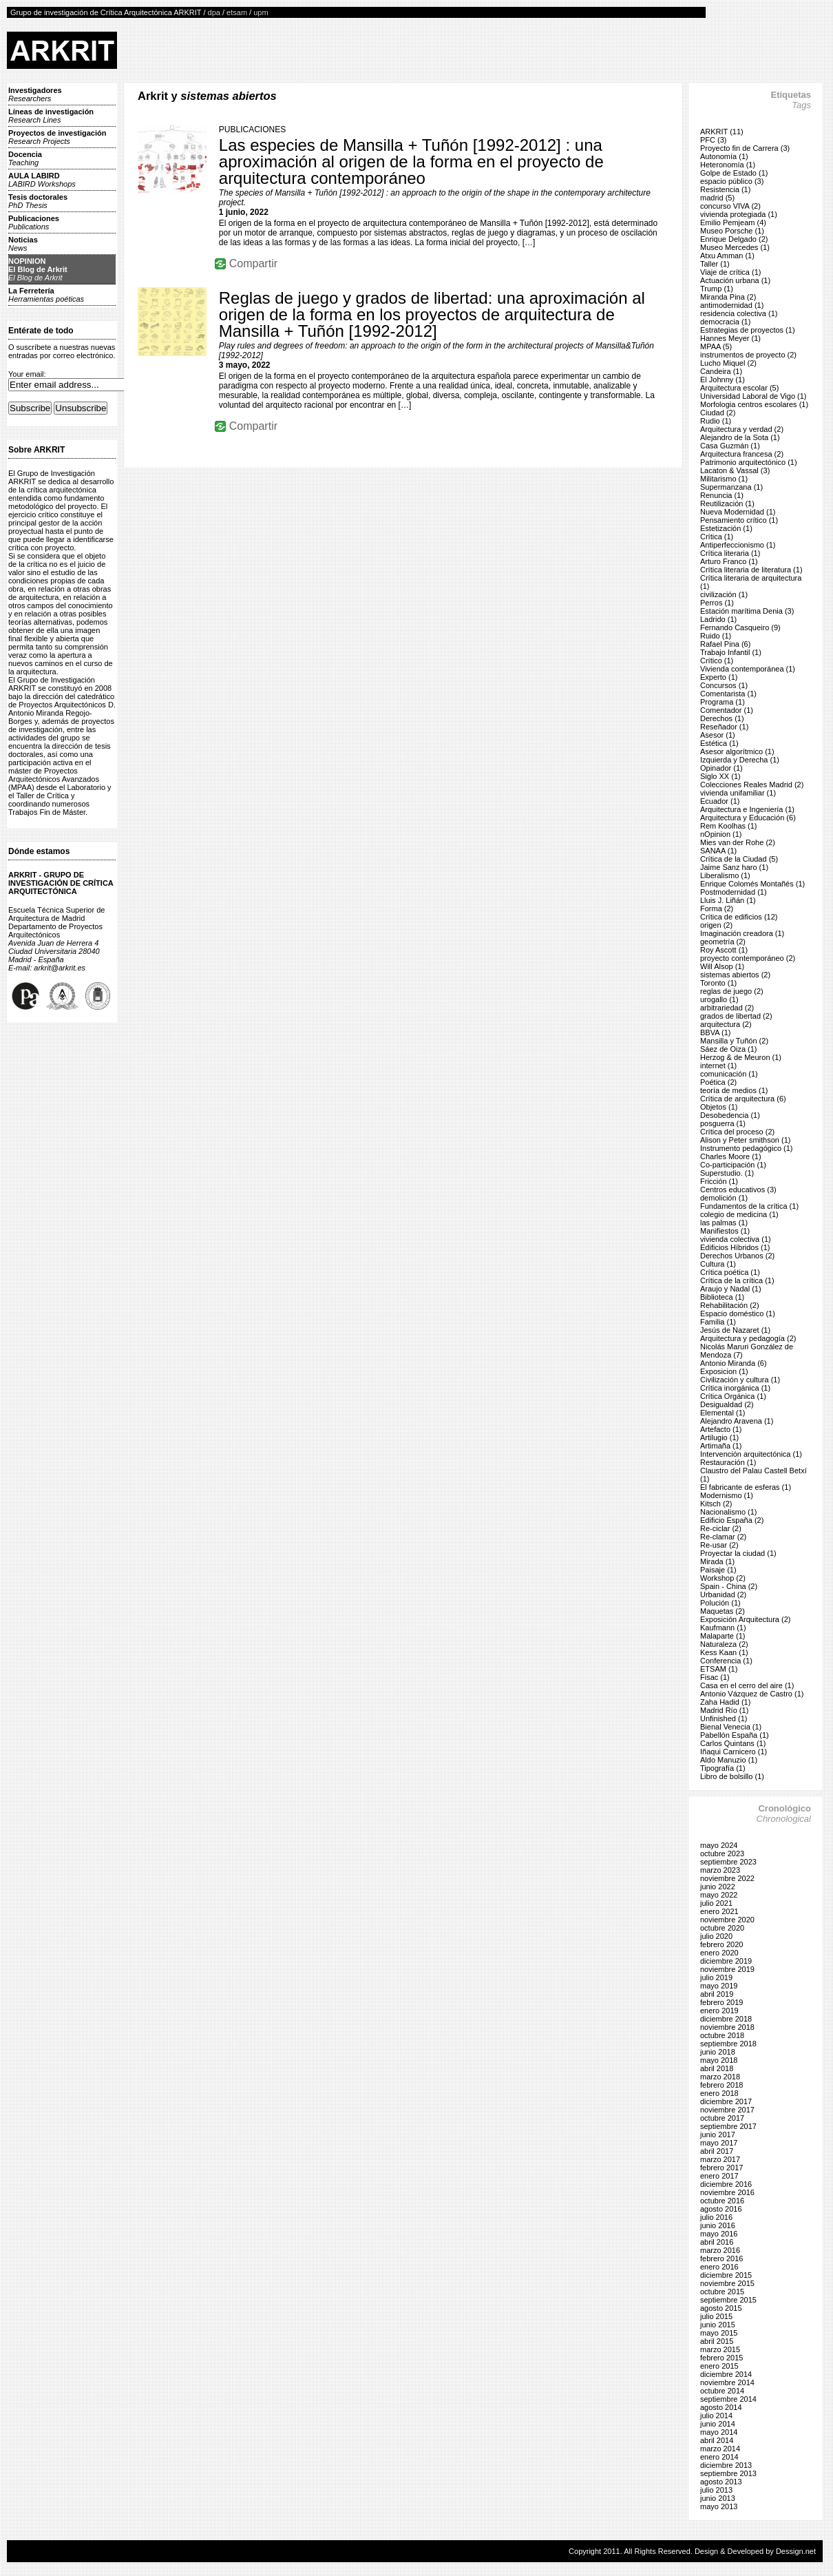 Image resolution: width=833 pixels, height=2576 pixels. Describe the element at coordinates (733, 1743) in the screenshot. I see `Carlos Quintans (1)` at that location.